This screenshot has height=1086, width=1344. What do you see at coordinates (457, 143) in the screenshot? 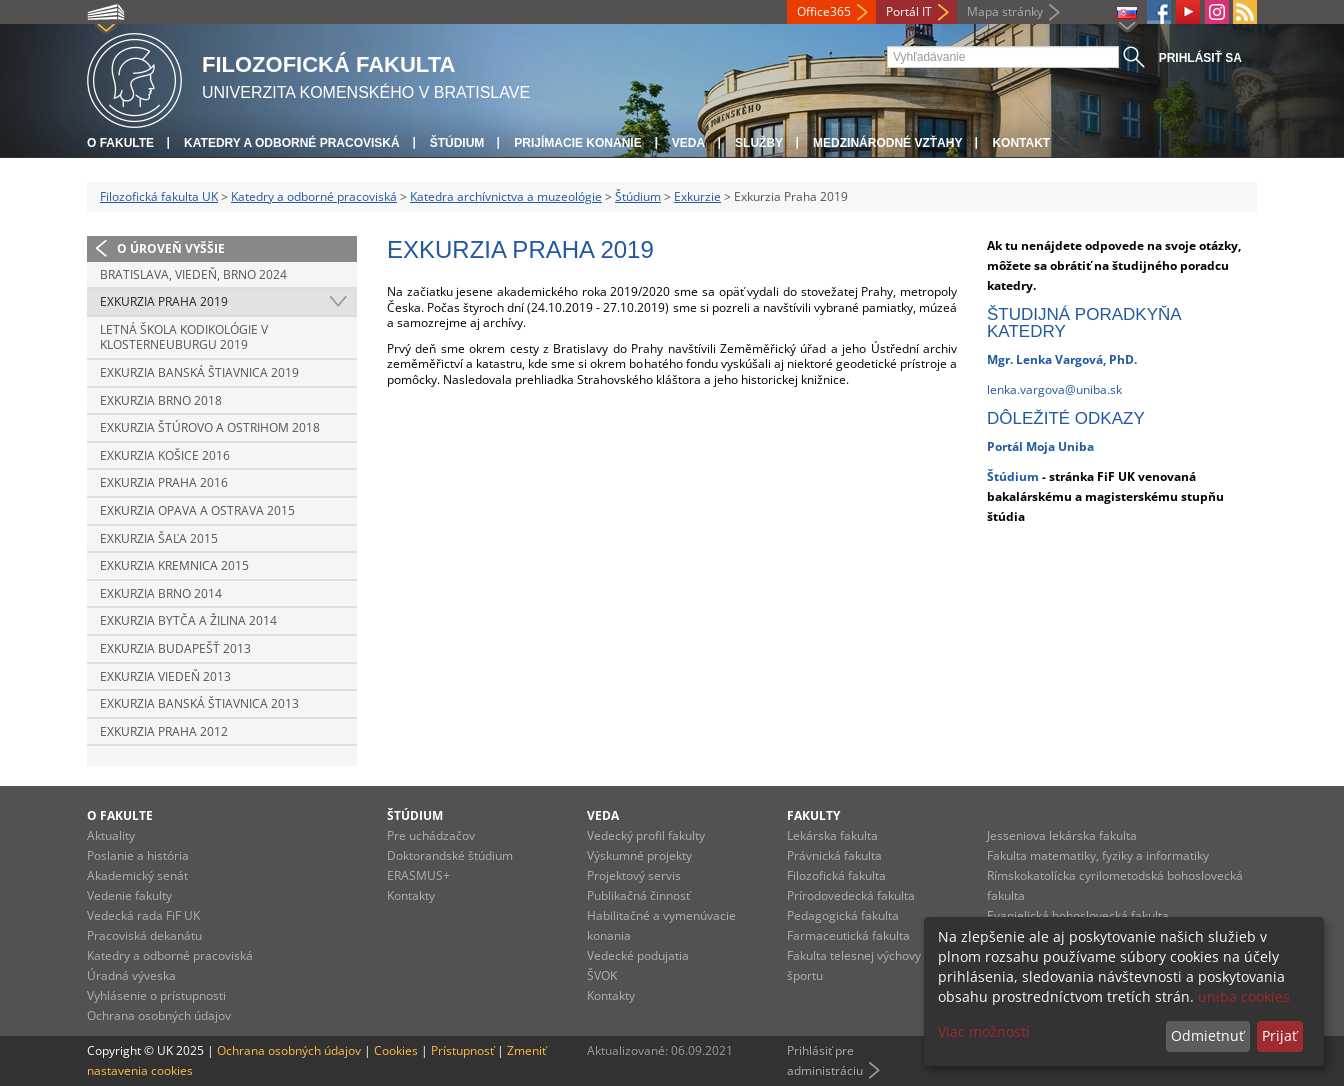
I see `Štúdium` at bounding box center [457, 143].